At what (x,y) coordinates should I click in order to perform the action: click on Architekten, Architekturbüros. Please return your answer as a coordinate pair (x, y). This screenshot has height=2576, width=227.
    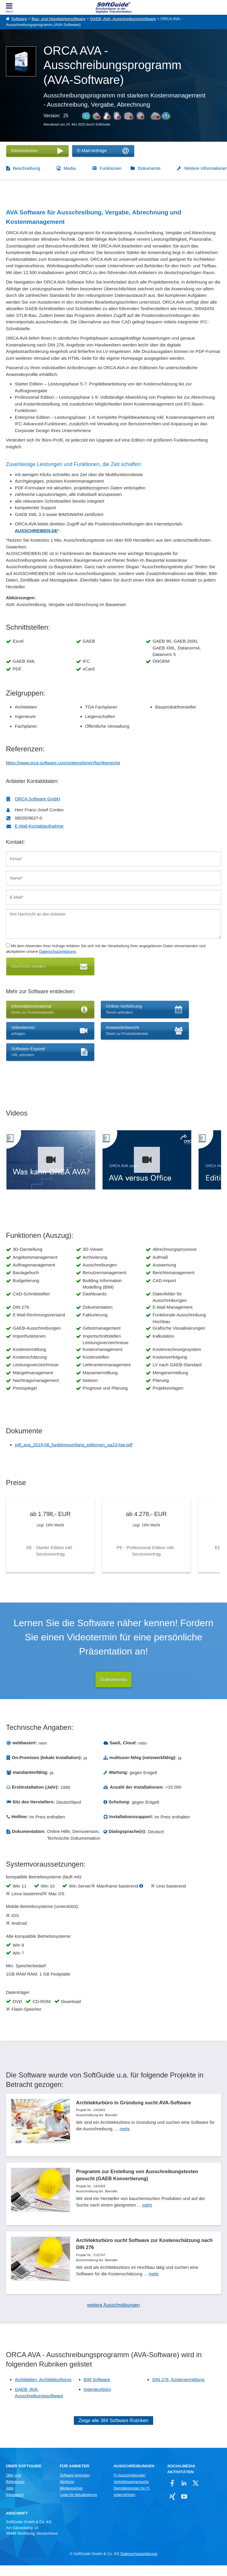
    Looking at the image, I should click on (43, 2390).